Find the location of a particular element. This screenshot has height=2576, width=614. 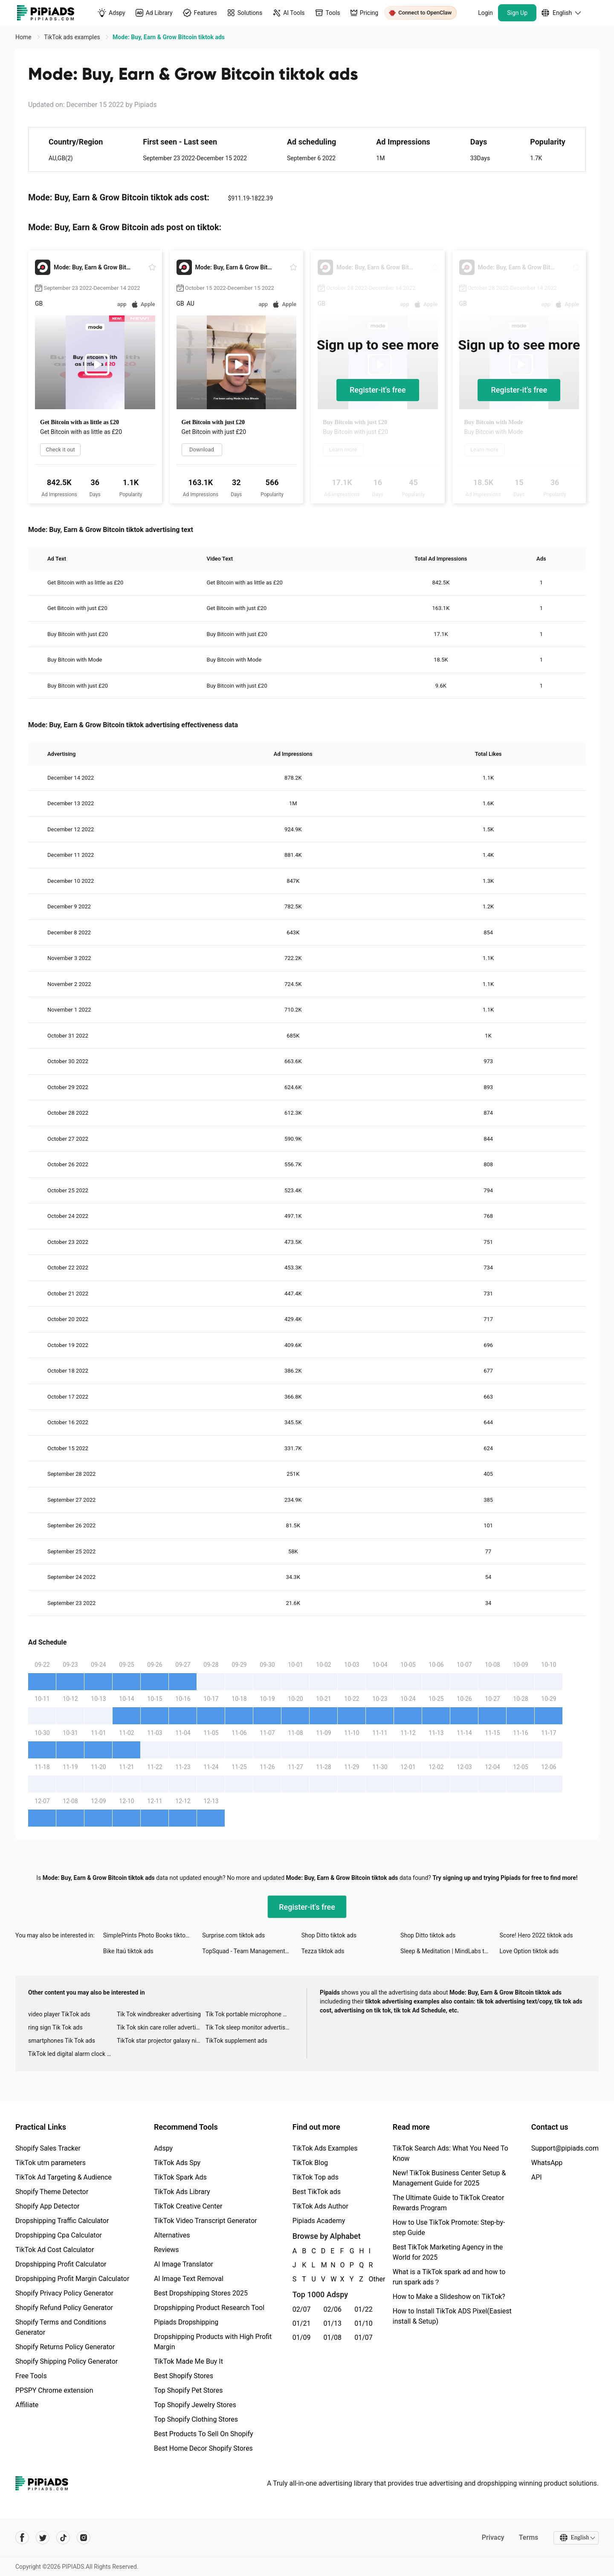

TikTok Made Me Buy It is located at coordinates (188, 2361).